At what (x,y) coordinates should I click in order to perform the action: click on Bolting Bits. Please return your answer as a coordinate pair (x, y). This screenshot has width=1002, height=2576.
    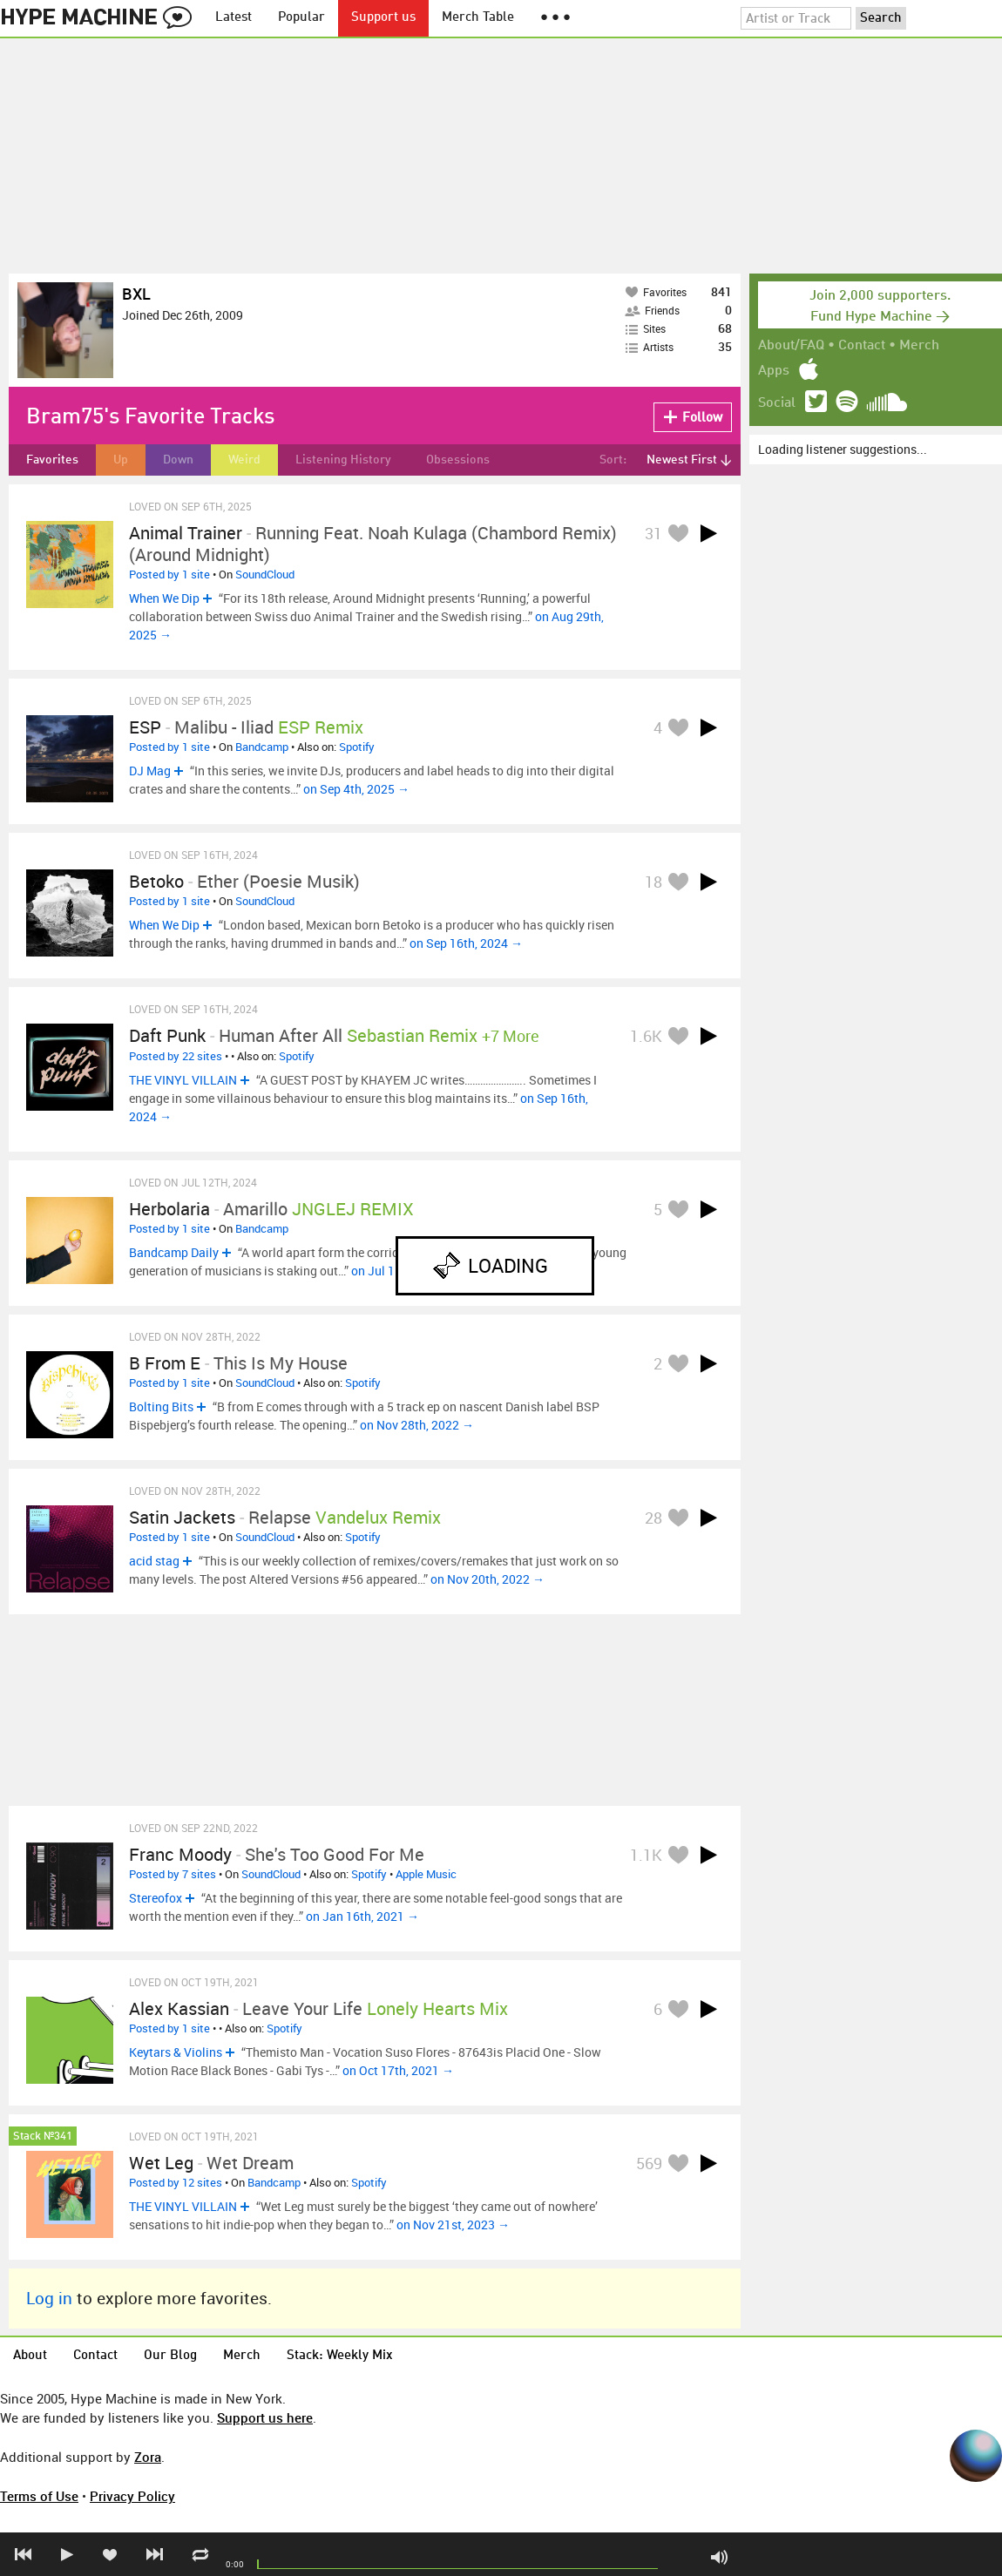
    Looking at the image, I should click on (161, 1406).